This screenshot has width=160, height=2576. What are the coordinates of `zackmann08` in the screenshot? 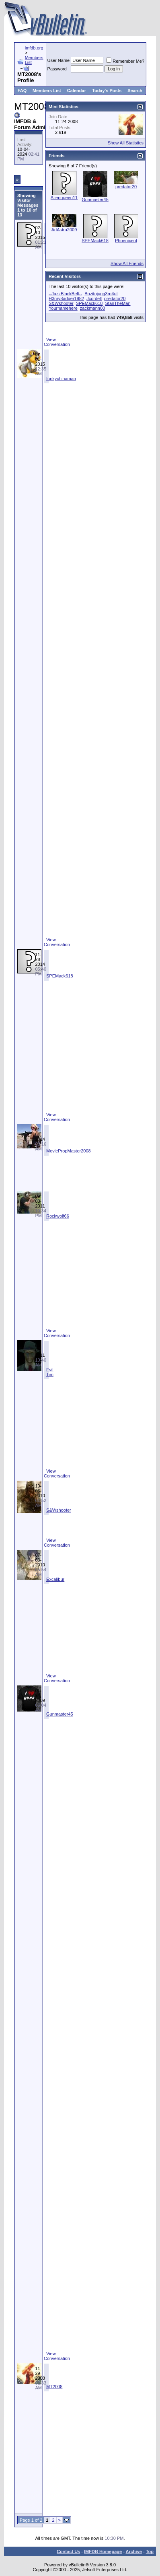 It's located at (92, 308).